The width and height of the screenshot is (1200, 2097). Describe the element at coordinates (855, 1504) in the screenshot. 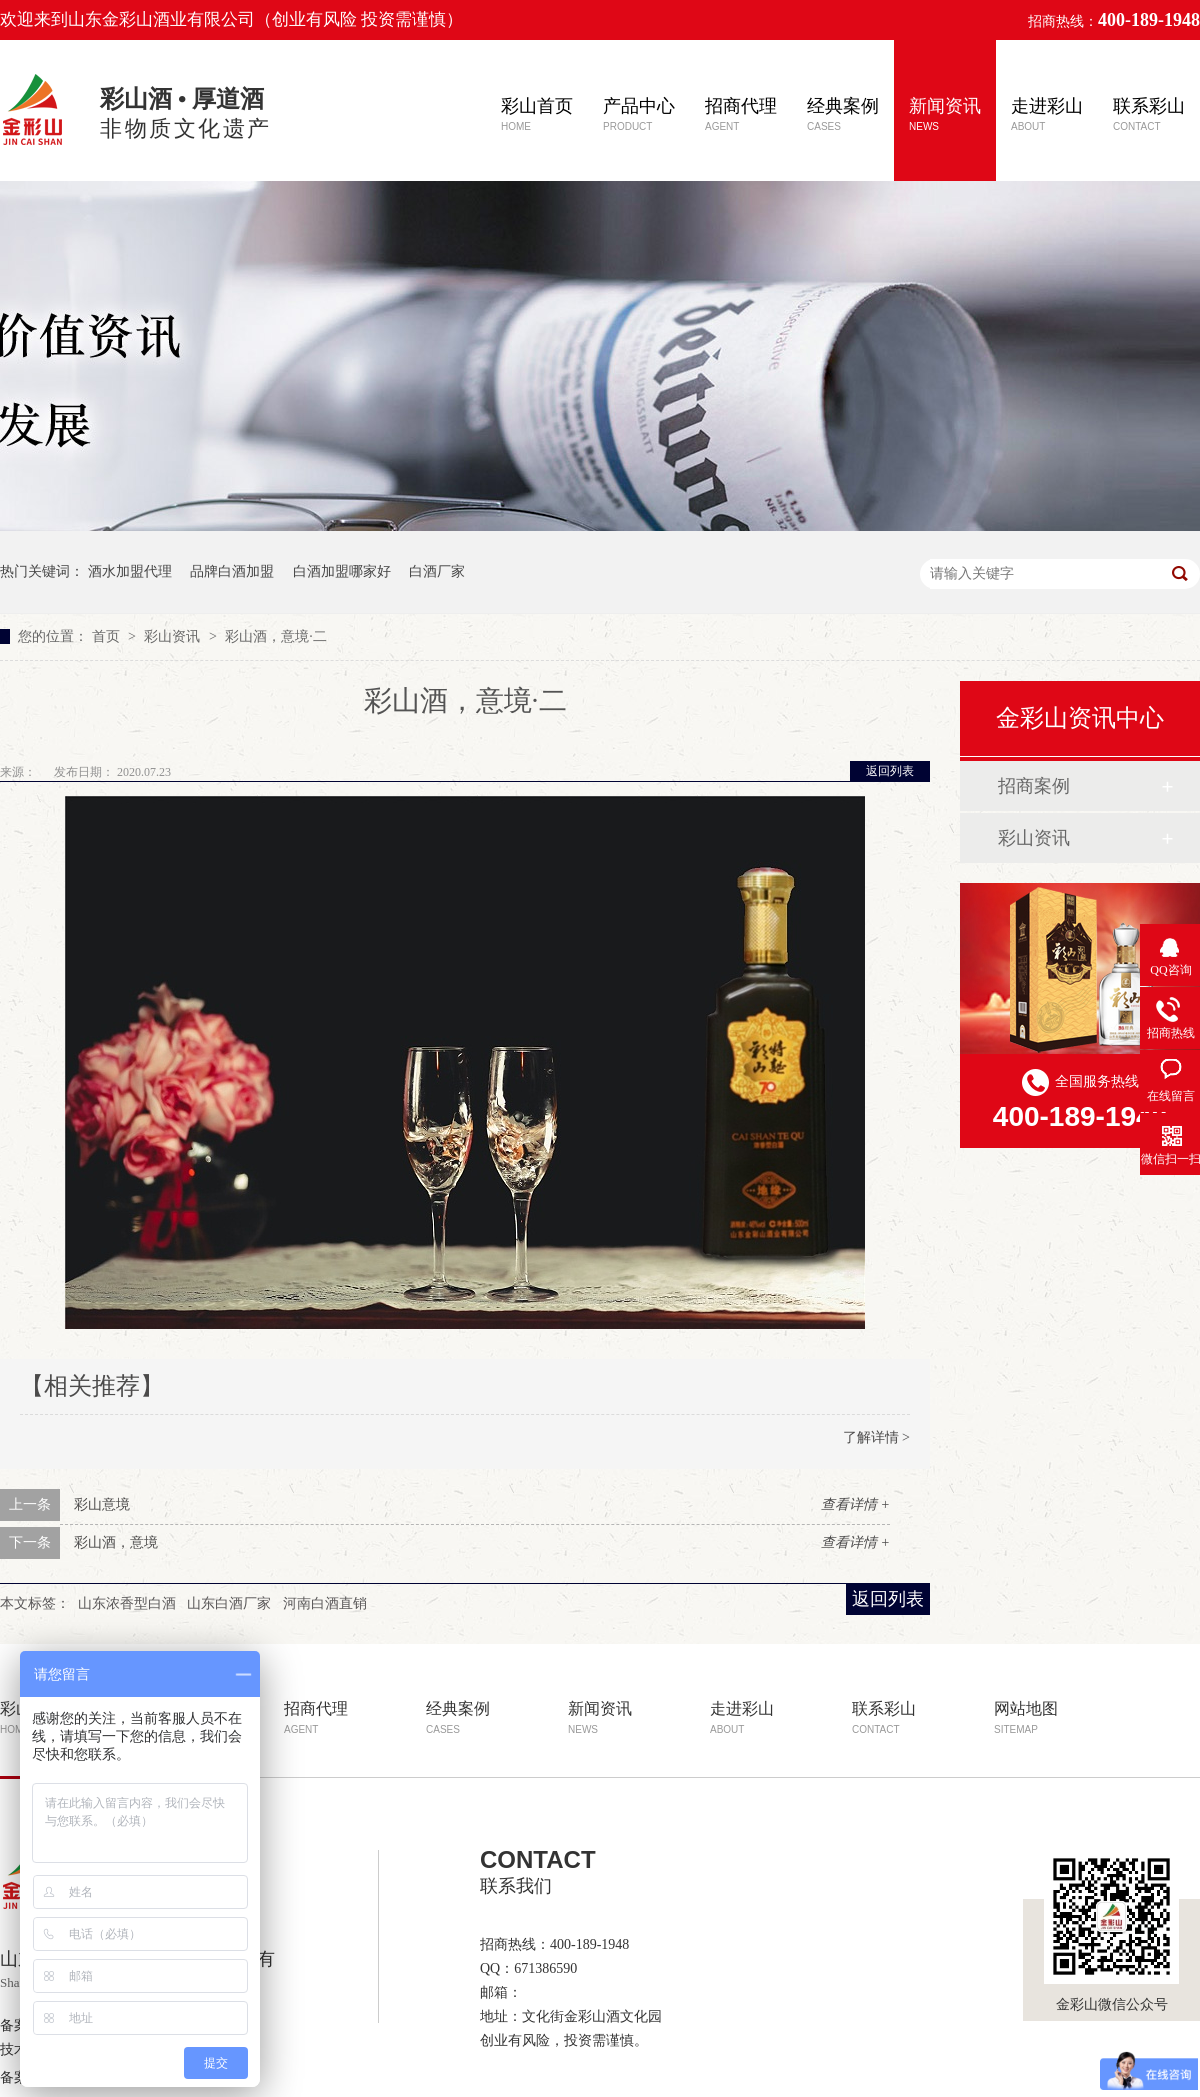

I see `查看详情 +` at that location.